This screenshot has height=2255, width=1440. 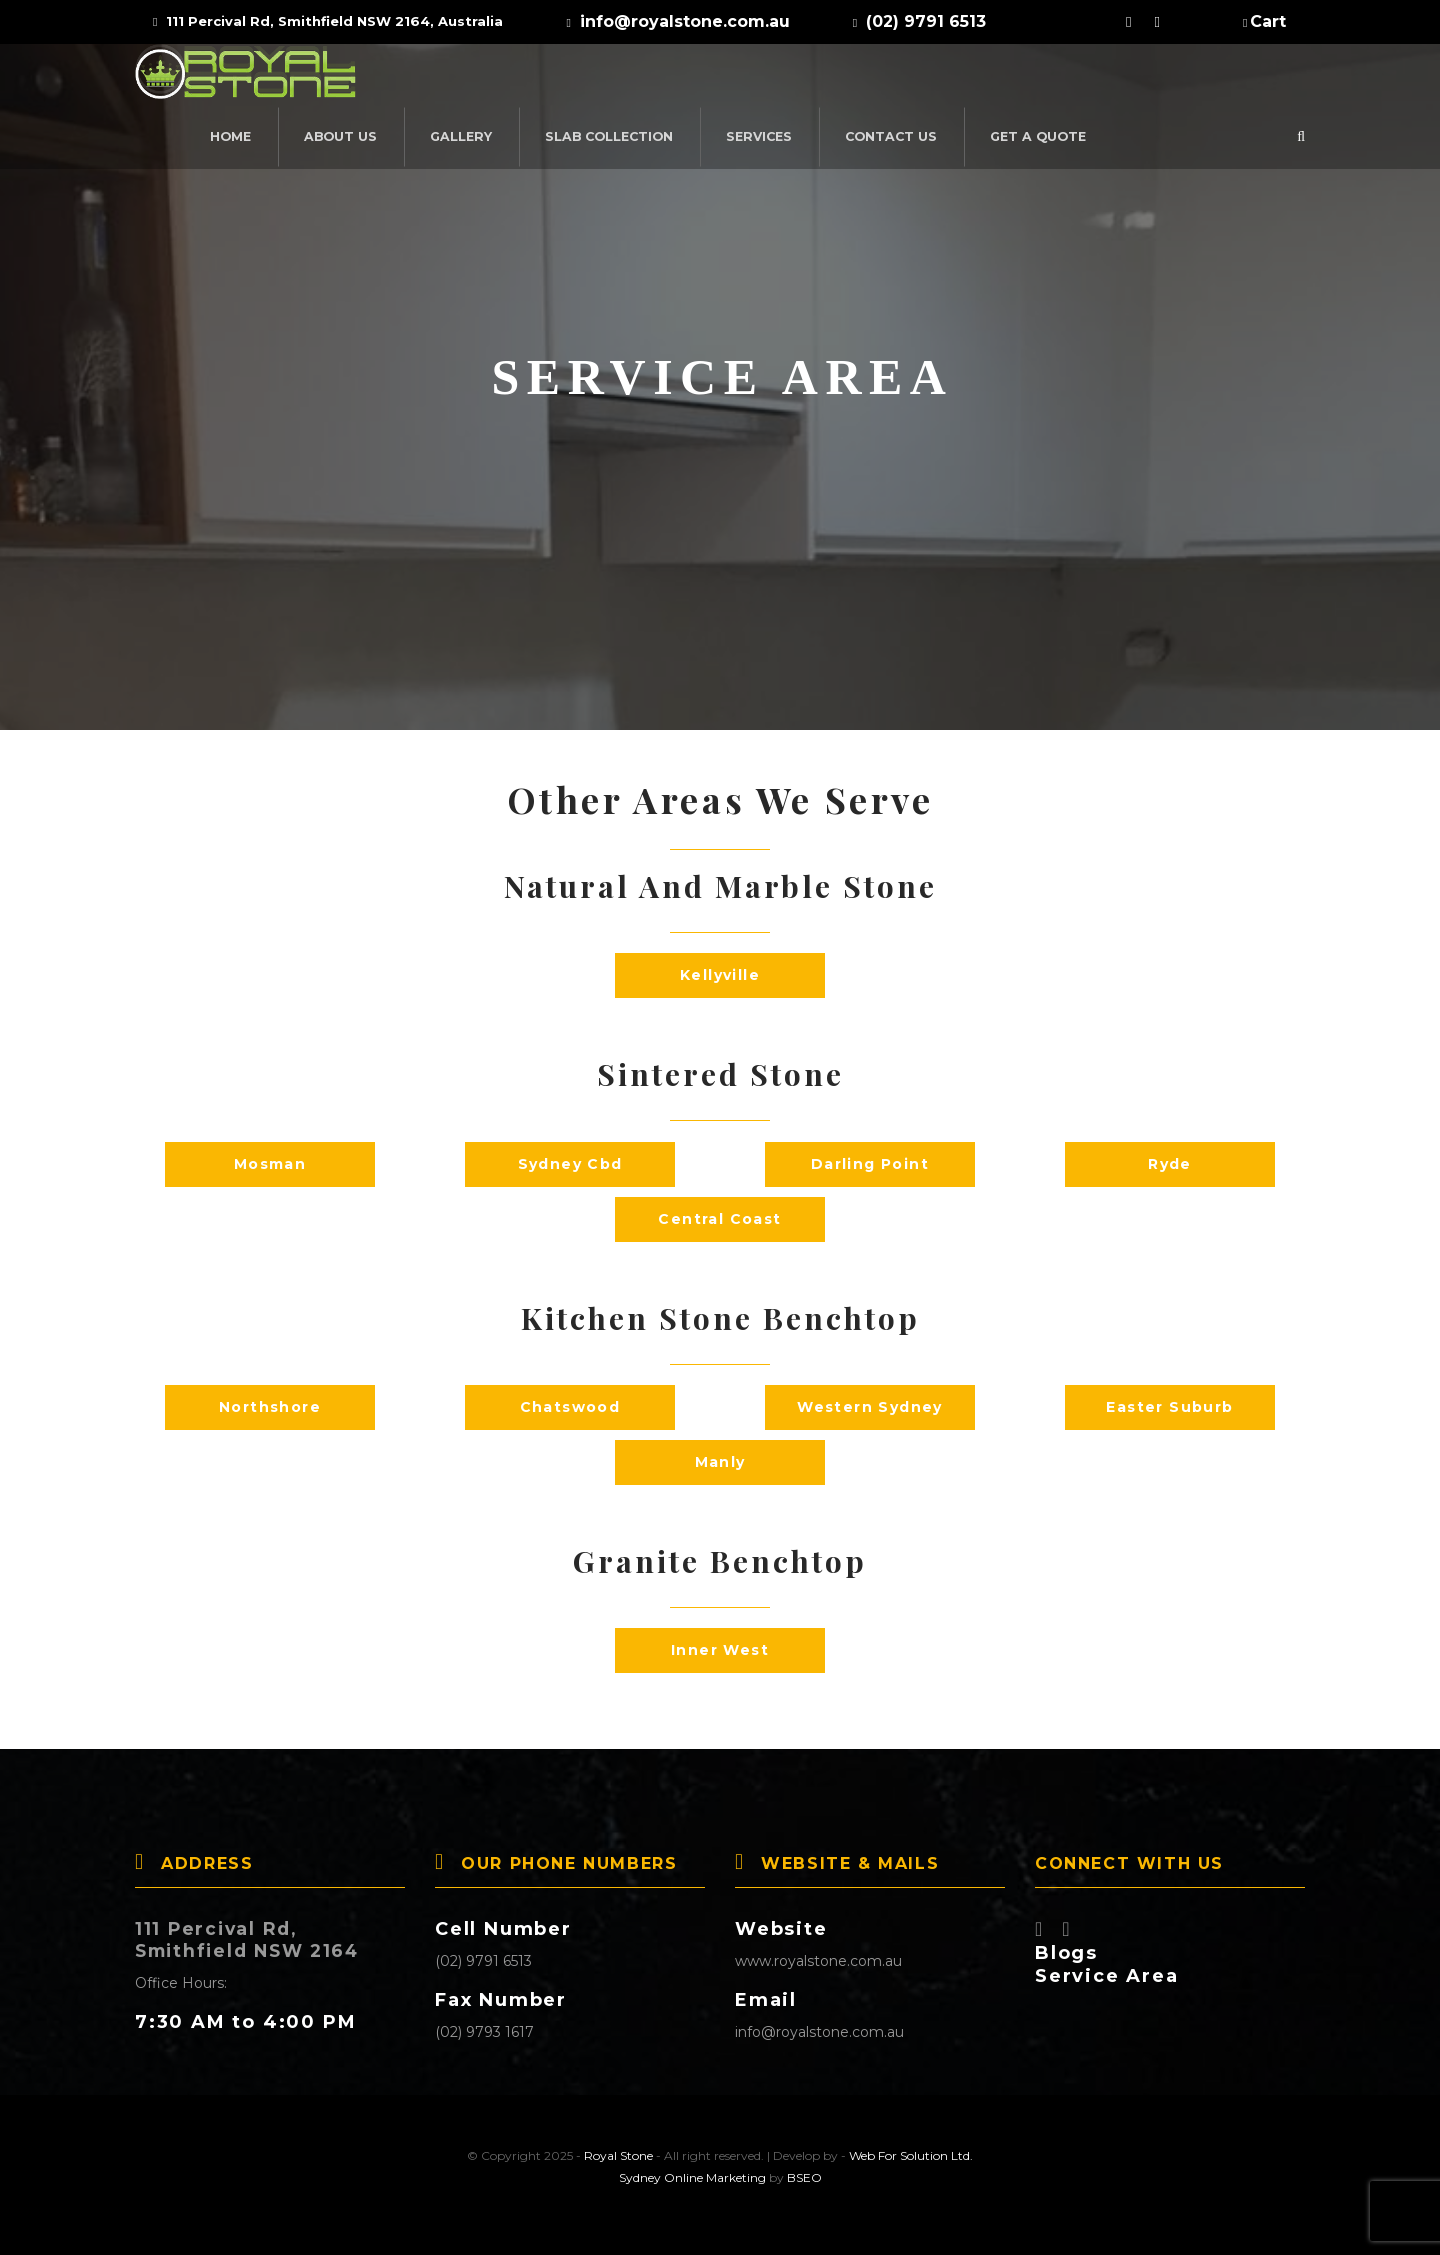 What do you see at coordinates (483, 1961) in the screenshot?
I see `(02) 9791 6513` at bounding box center [483, 1961].